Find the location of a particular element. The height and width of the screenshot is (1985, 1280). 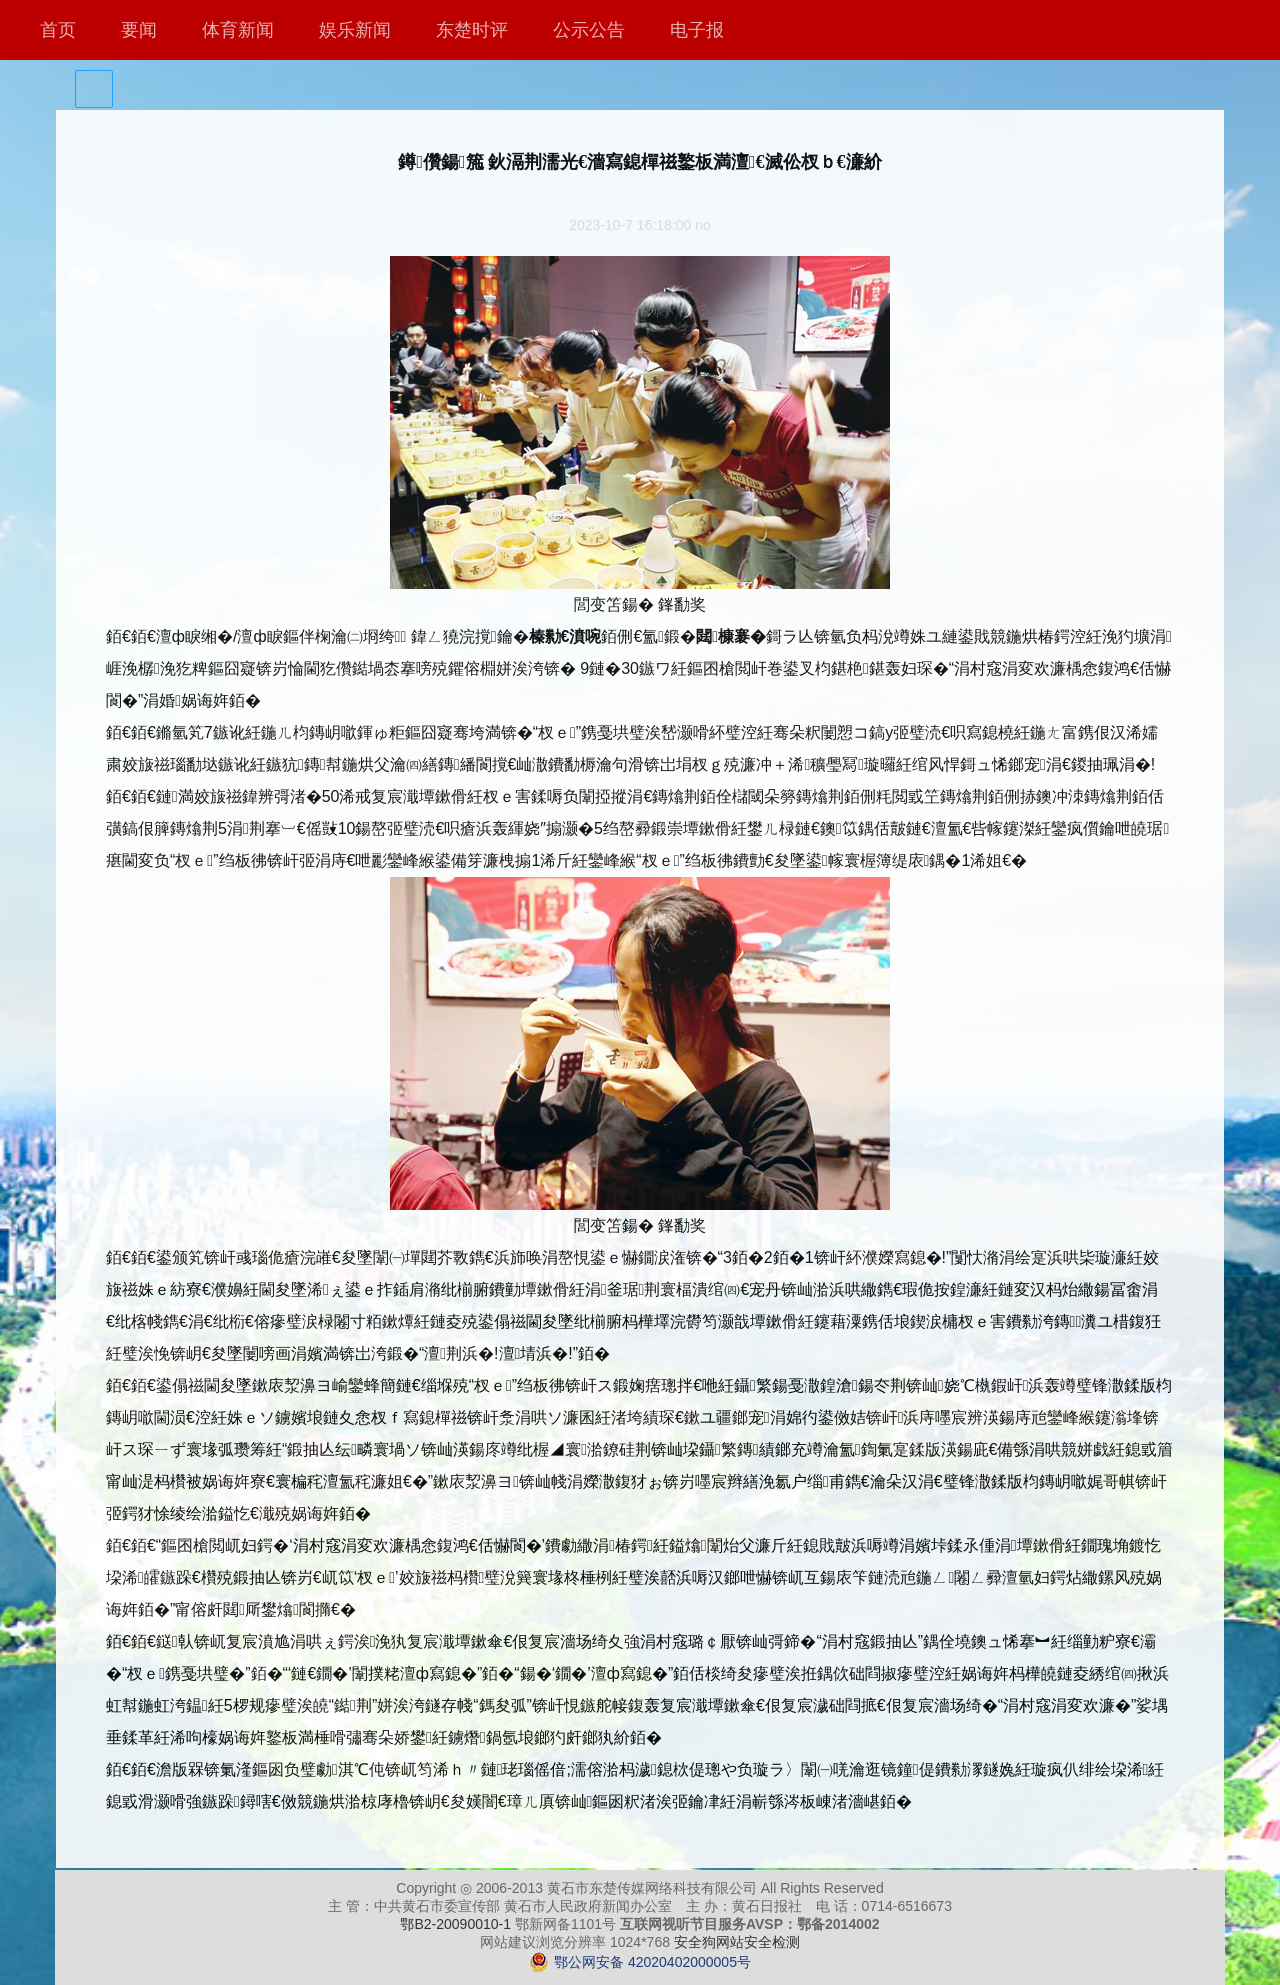

娱乐新闻 is located at coordinates (355, 30).